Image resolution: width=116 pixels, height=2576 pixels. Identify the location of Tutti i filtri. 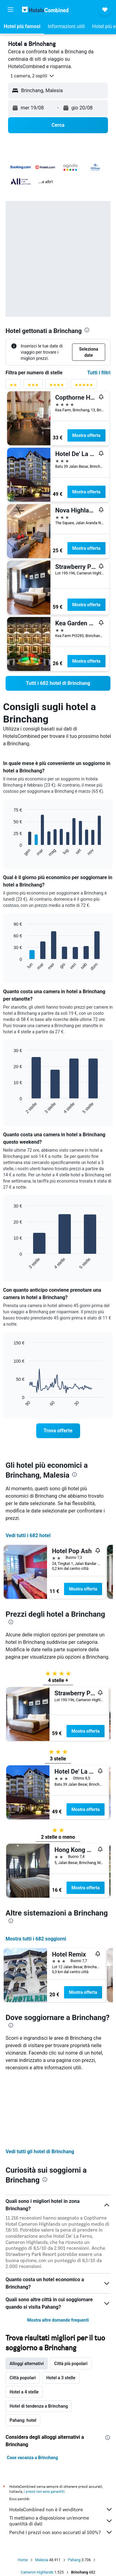
(98, 373).